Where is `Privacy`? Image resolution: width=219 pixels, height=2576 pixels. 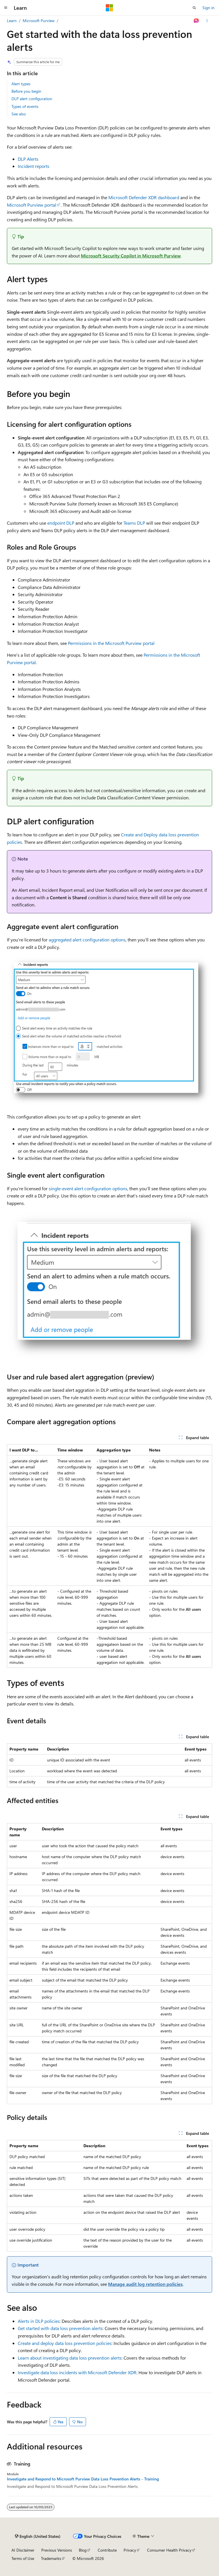
Privacy is located at coordinates (130, 2550).